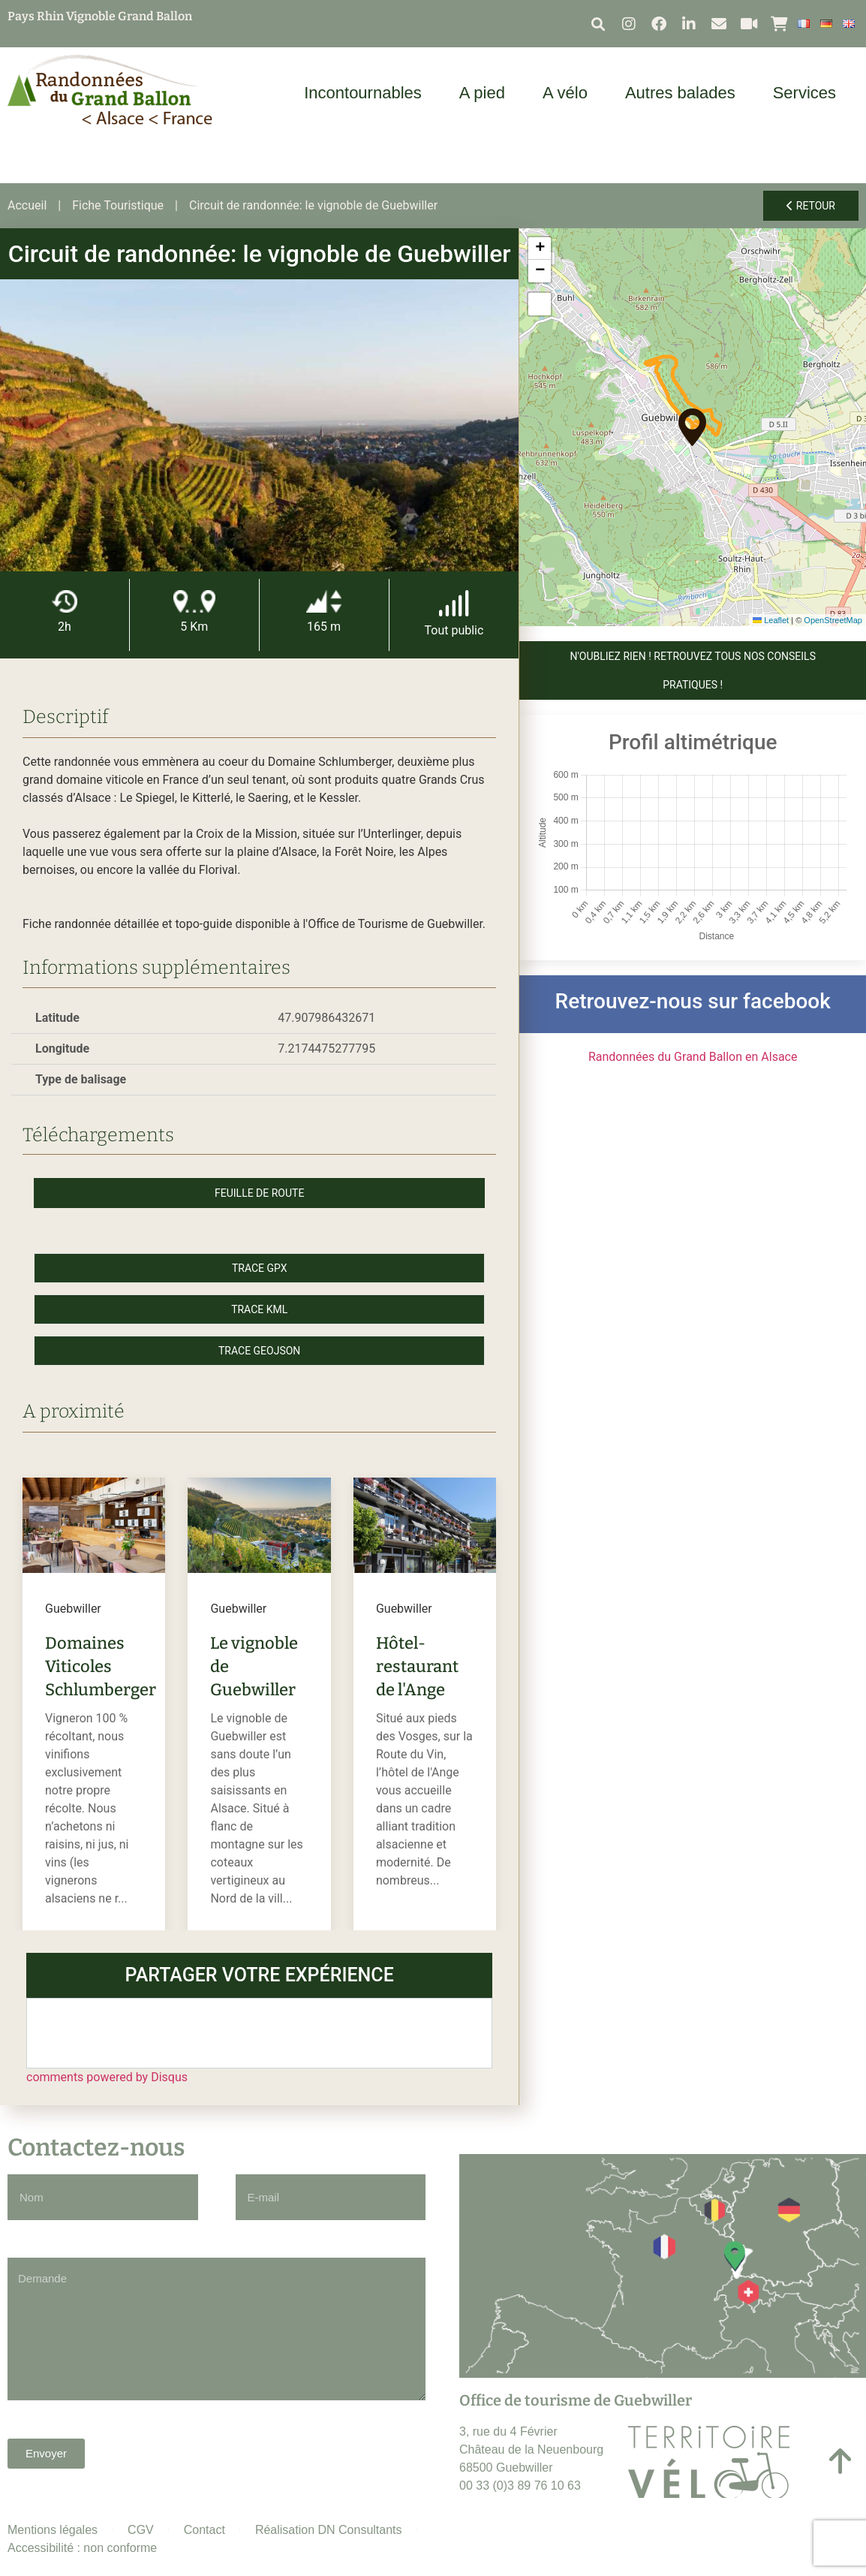  I want to click on [button], so click(597, 23).